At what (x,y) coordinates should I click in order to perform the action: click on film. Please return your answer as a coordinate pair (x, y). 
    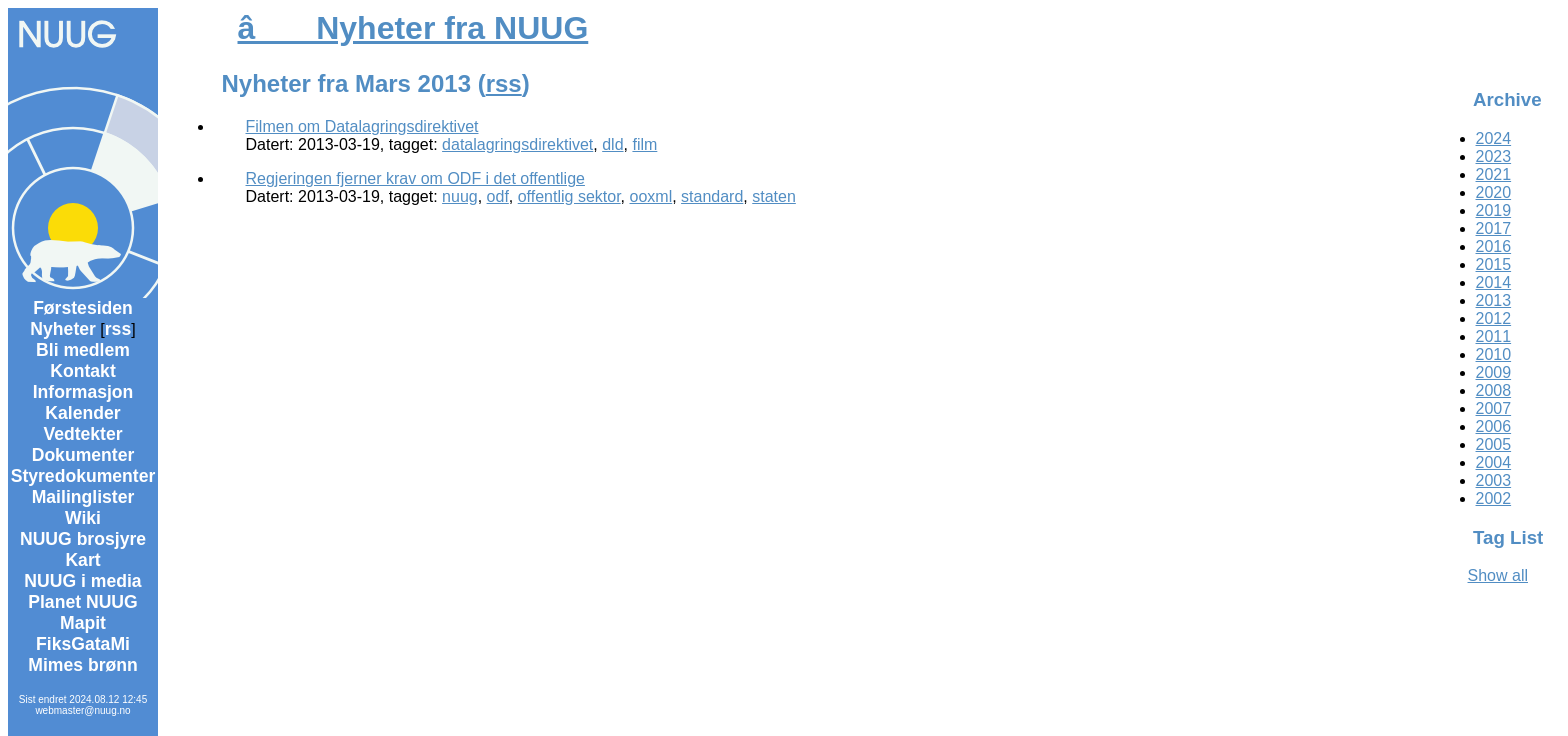
    Looking at the image, I should click on (644, 144).